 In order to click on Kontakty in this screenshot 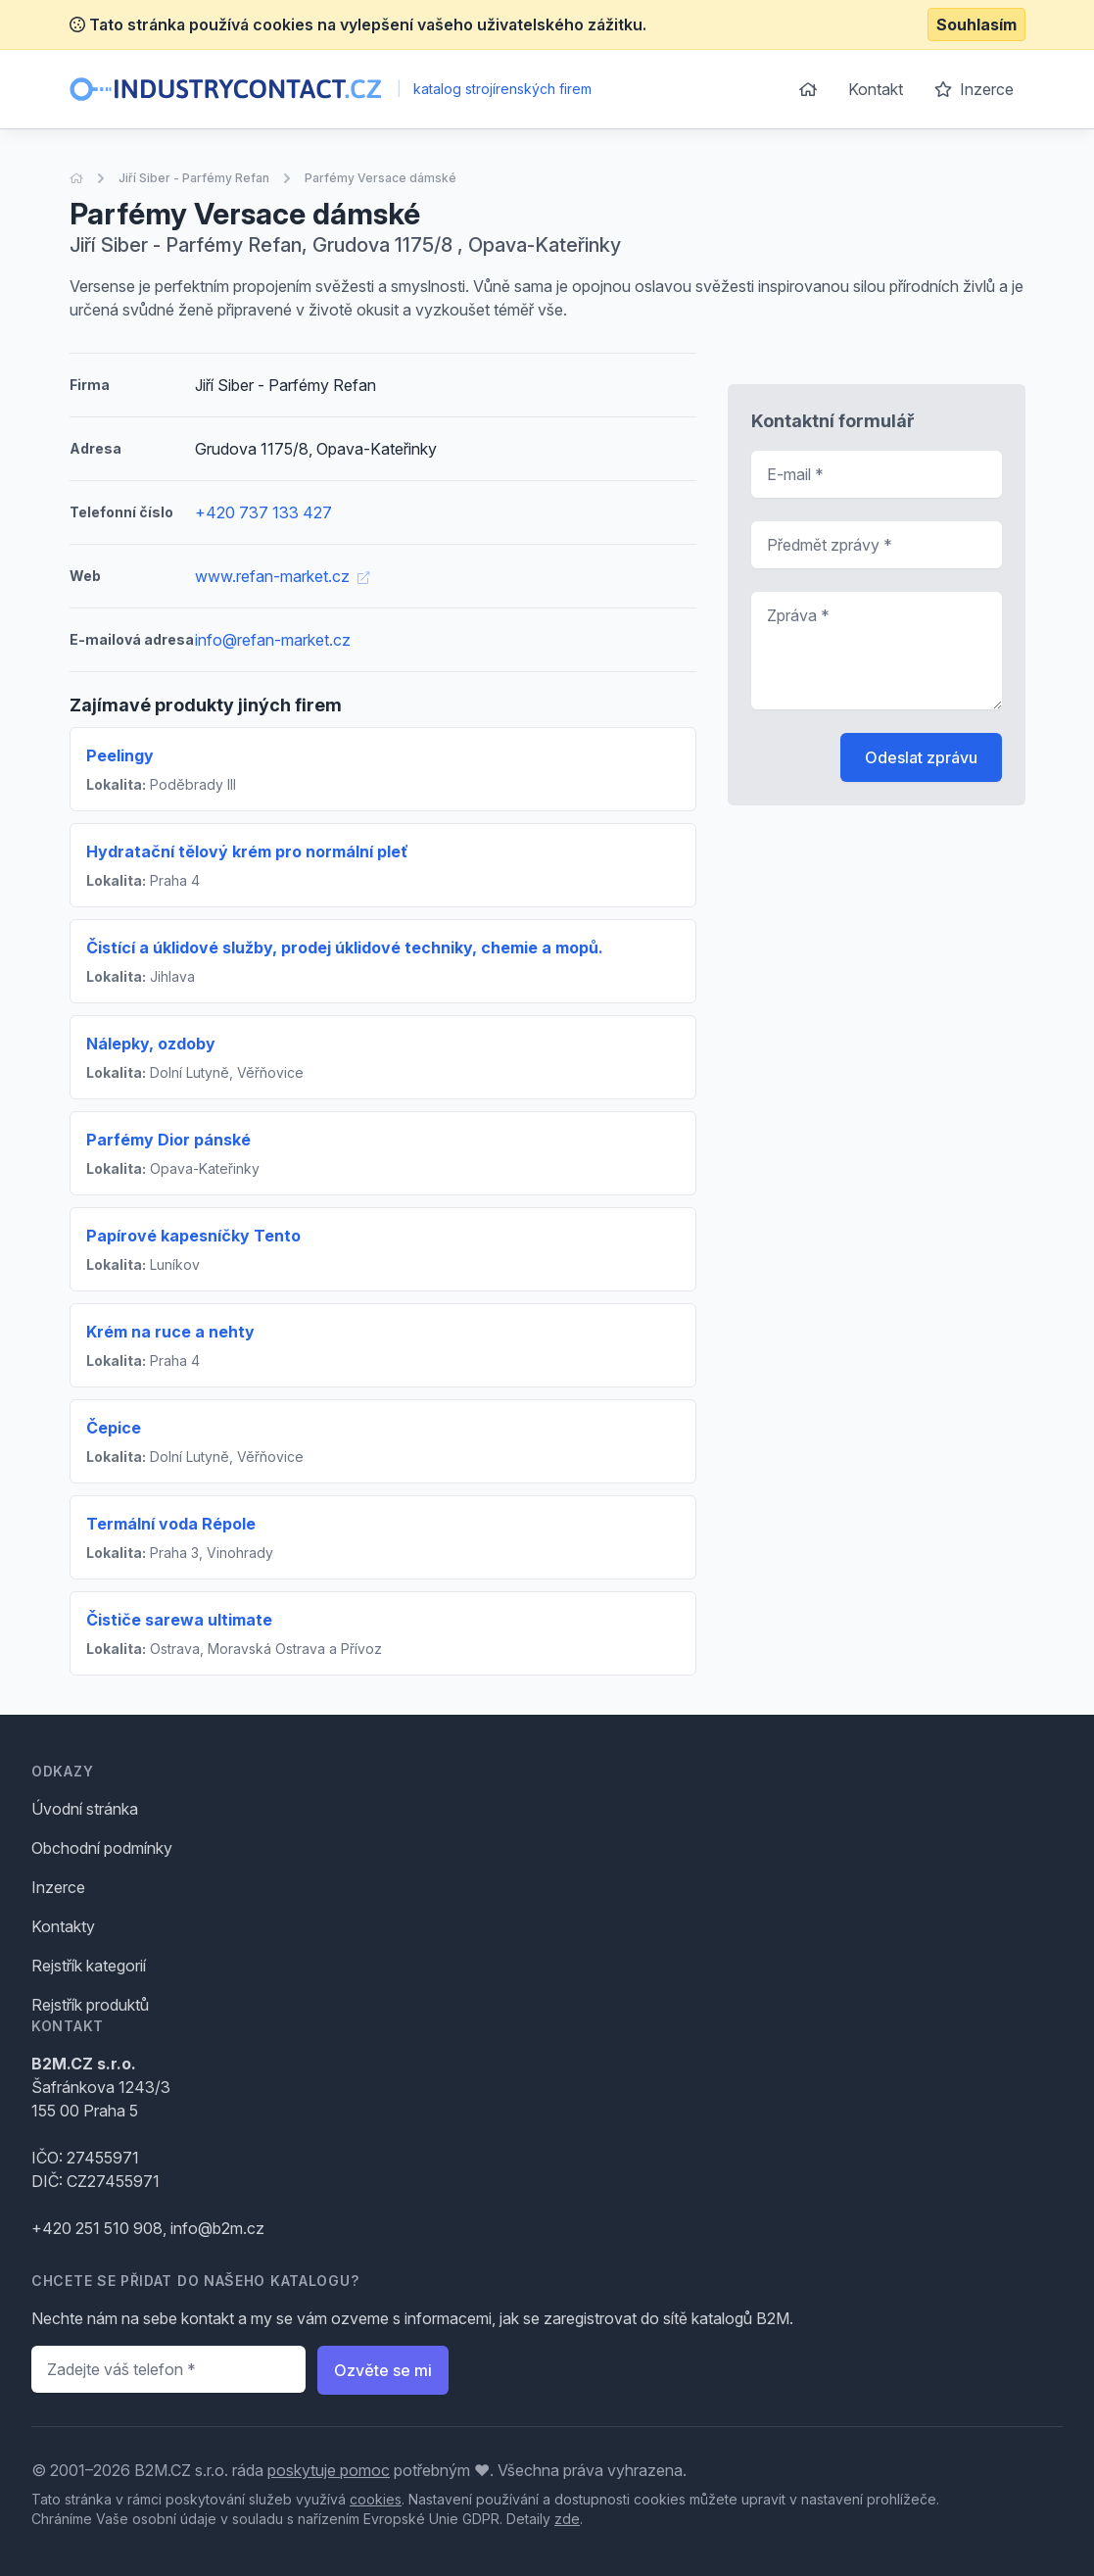, I will do `click(63, 1926)`.